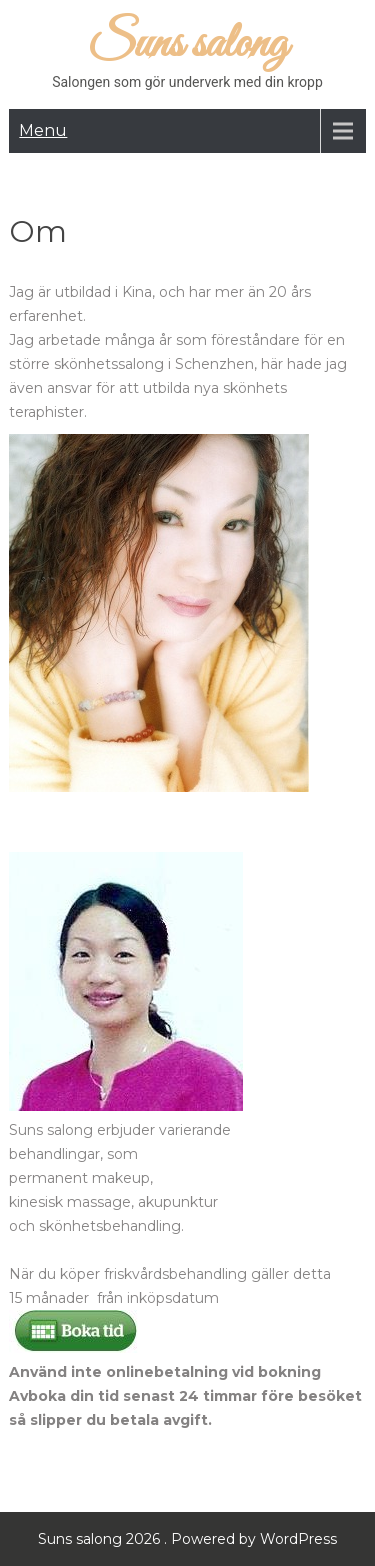  I want to click on Suns salong, so click(188, 44).